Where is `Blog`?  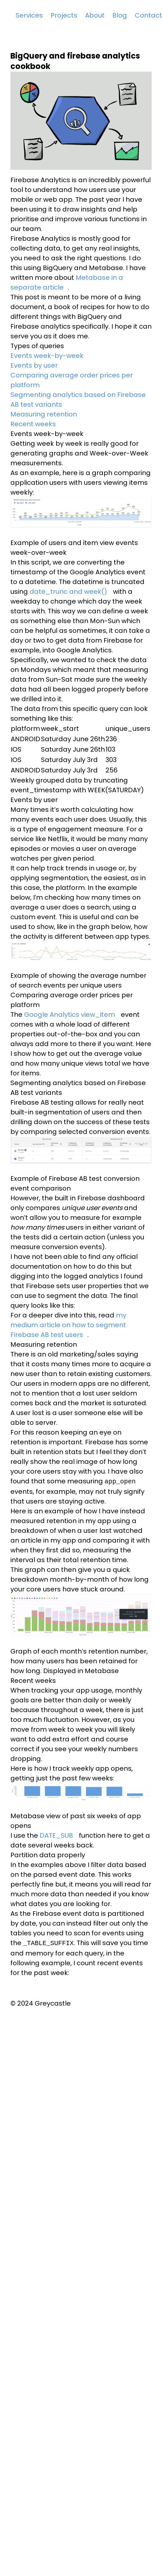 Blog is located at coordinates (119, 15).